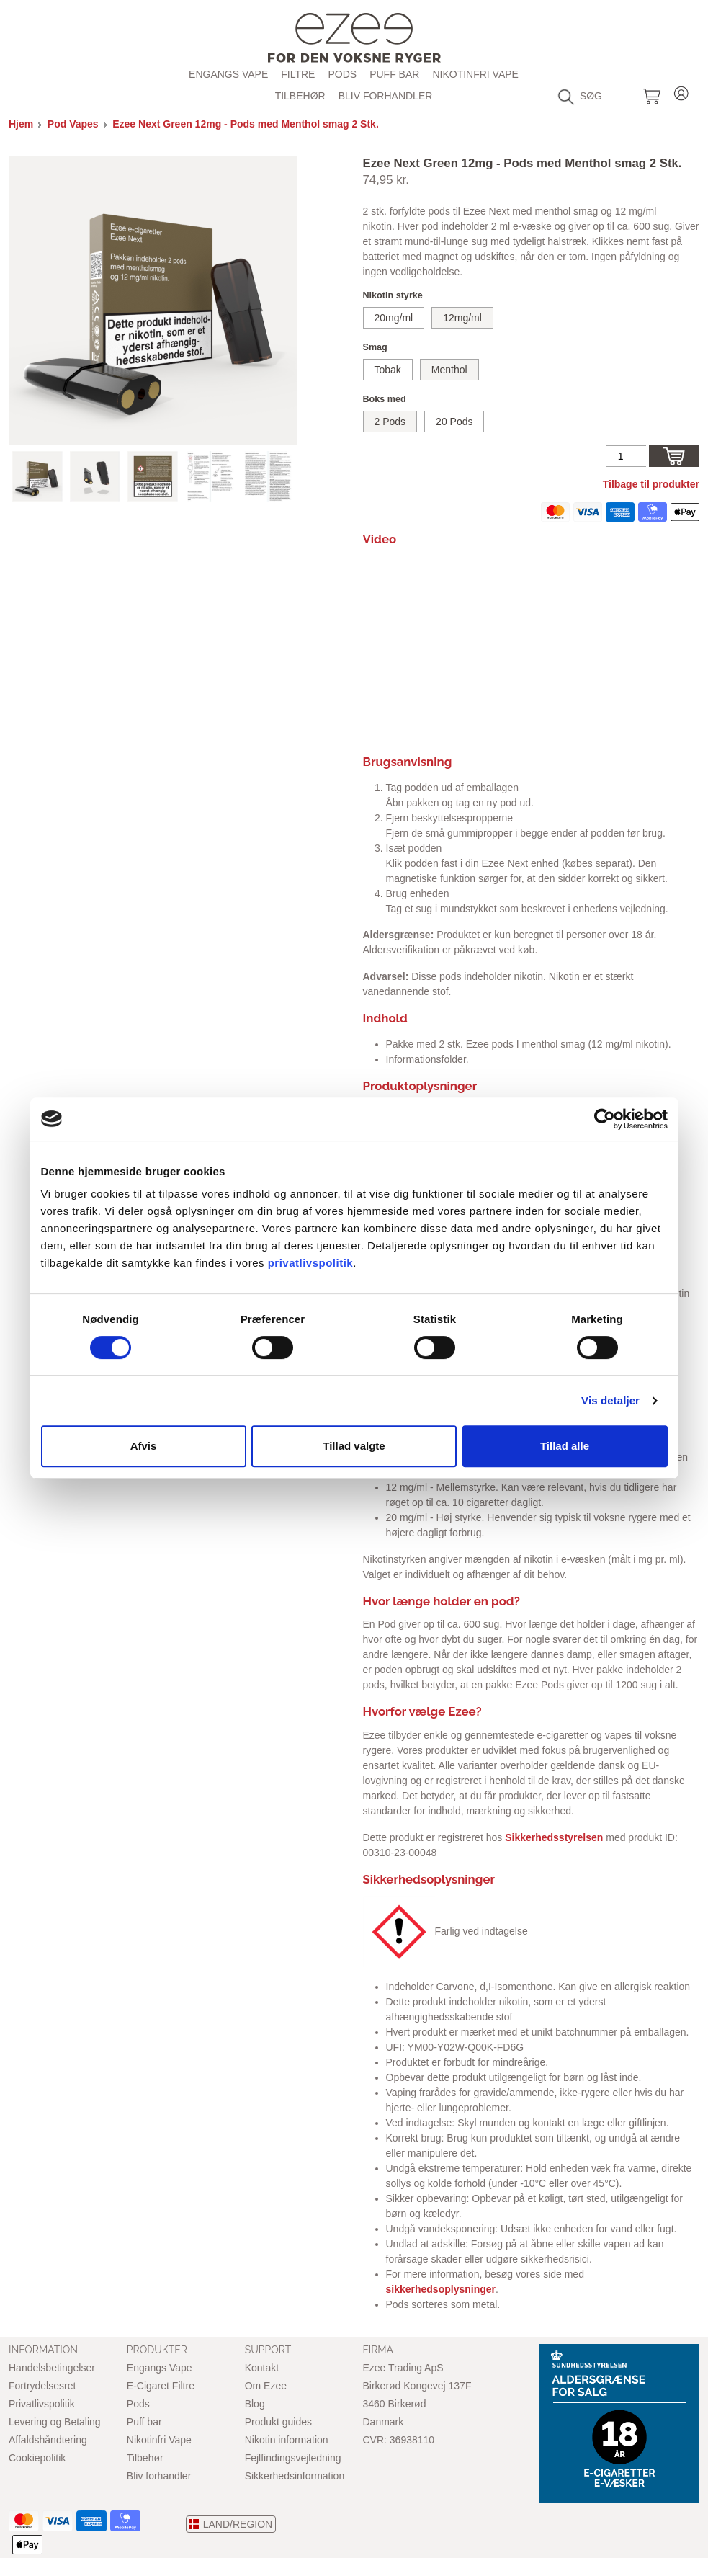 The width and height of the screenshot is (708, 2576). Describe the element at coordinates (462, 318) in the screenshot. I see `12mg/ml` at that location.